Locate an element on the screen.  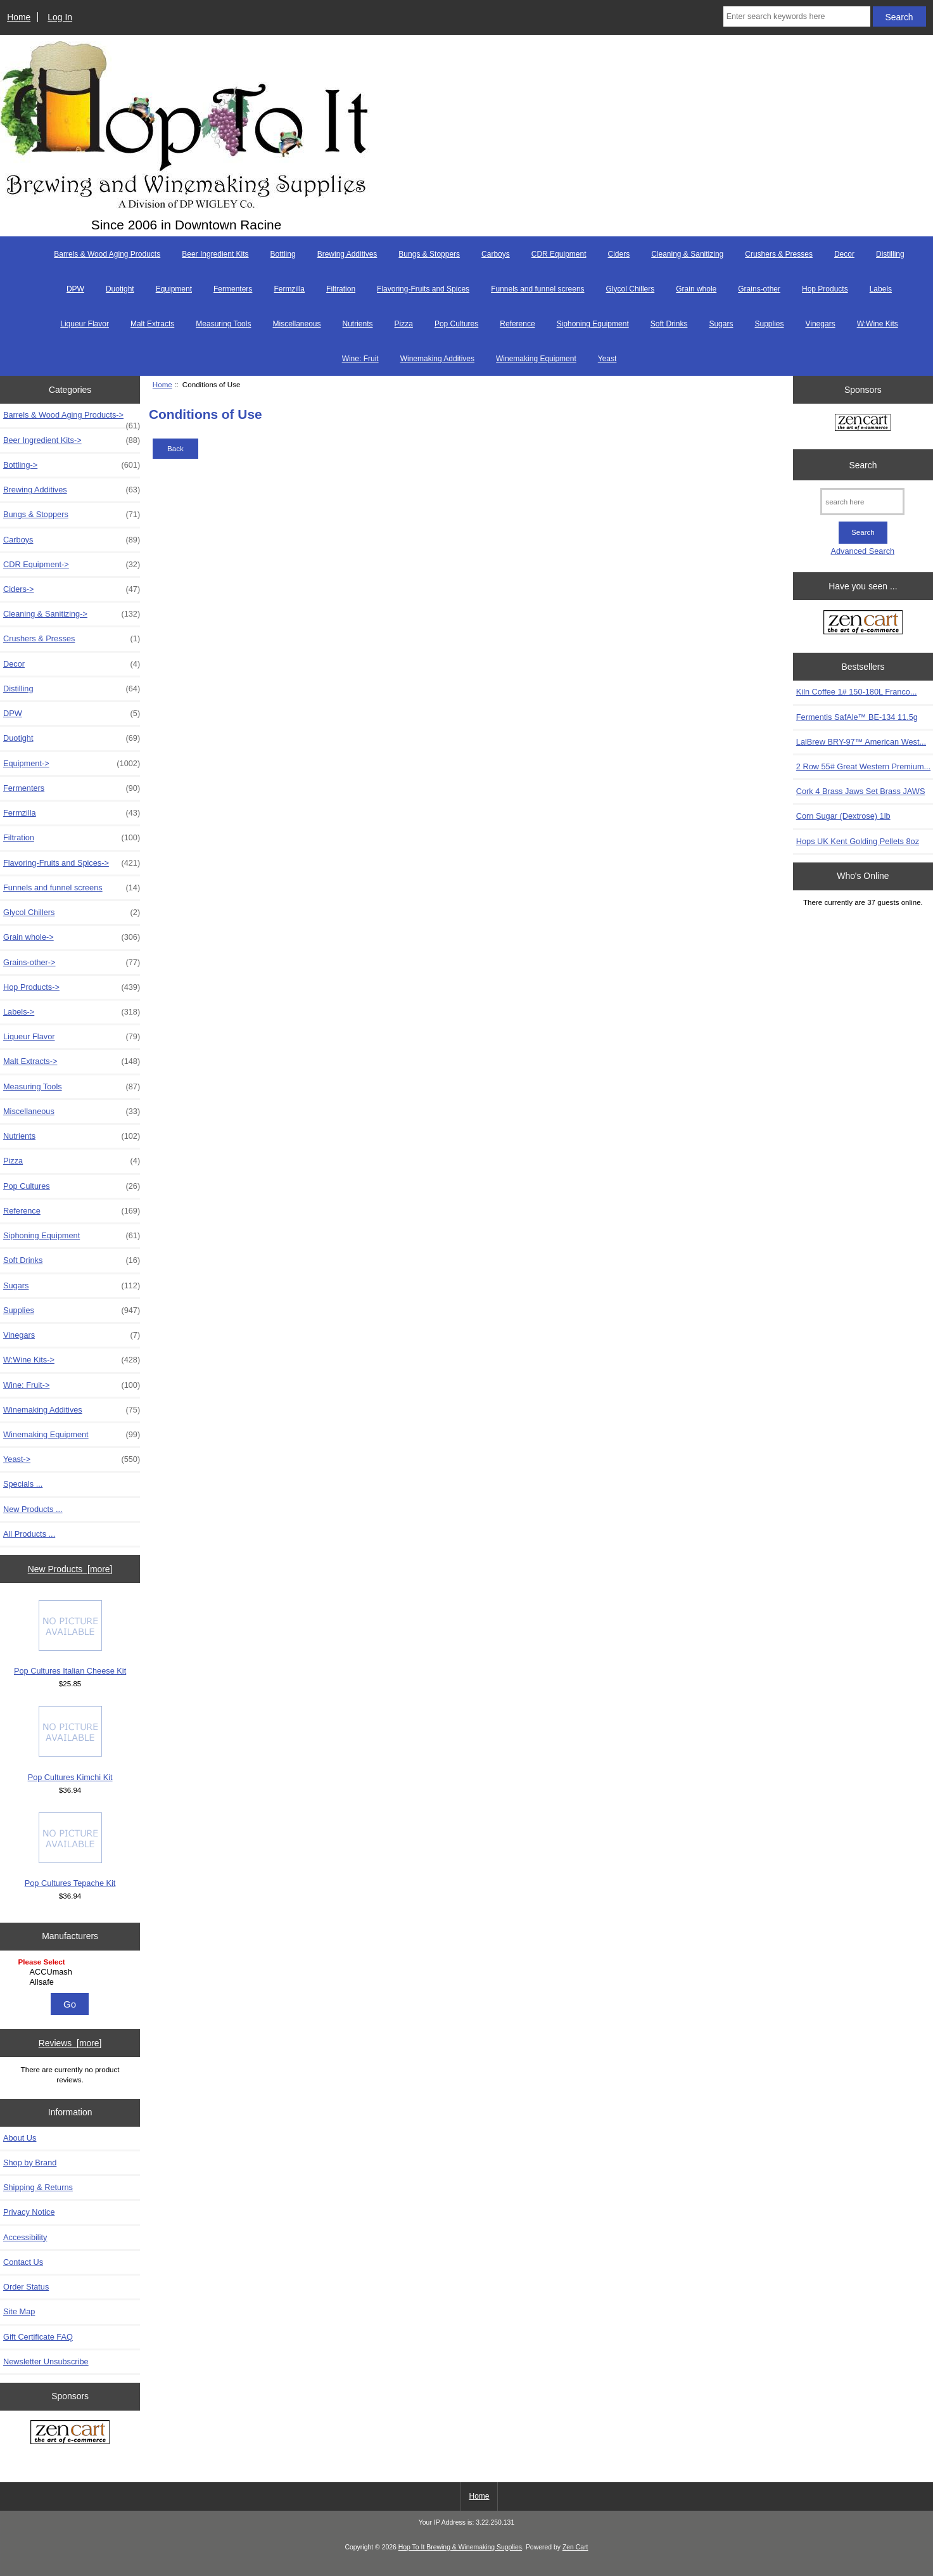
Pizza is located at coordinates (404, 323).